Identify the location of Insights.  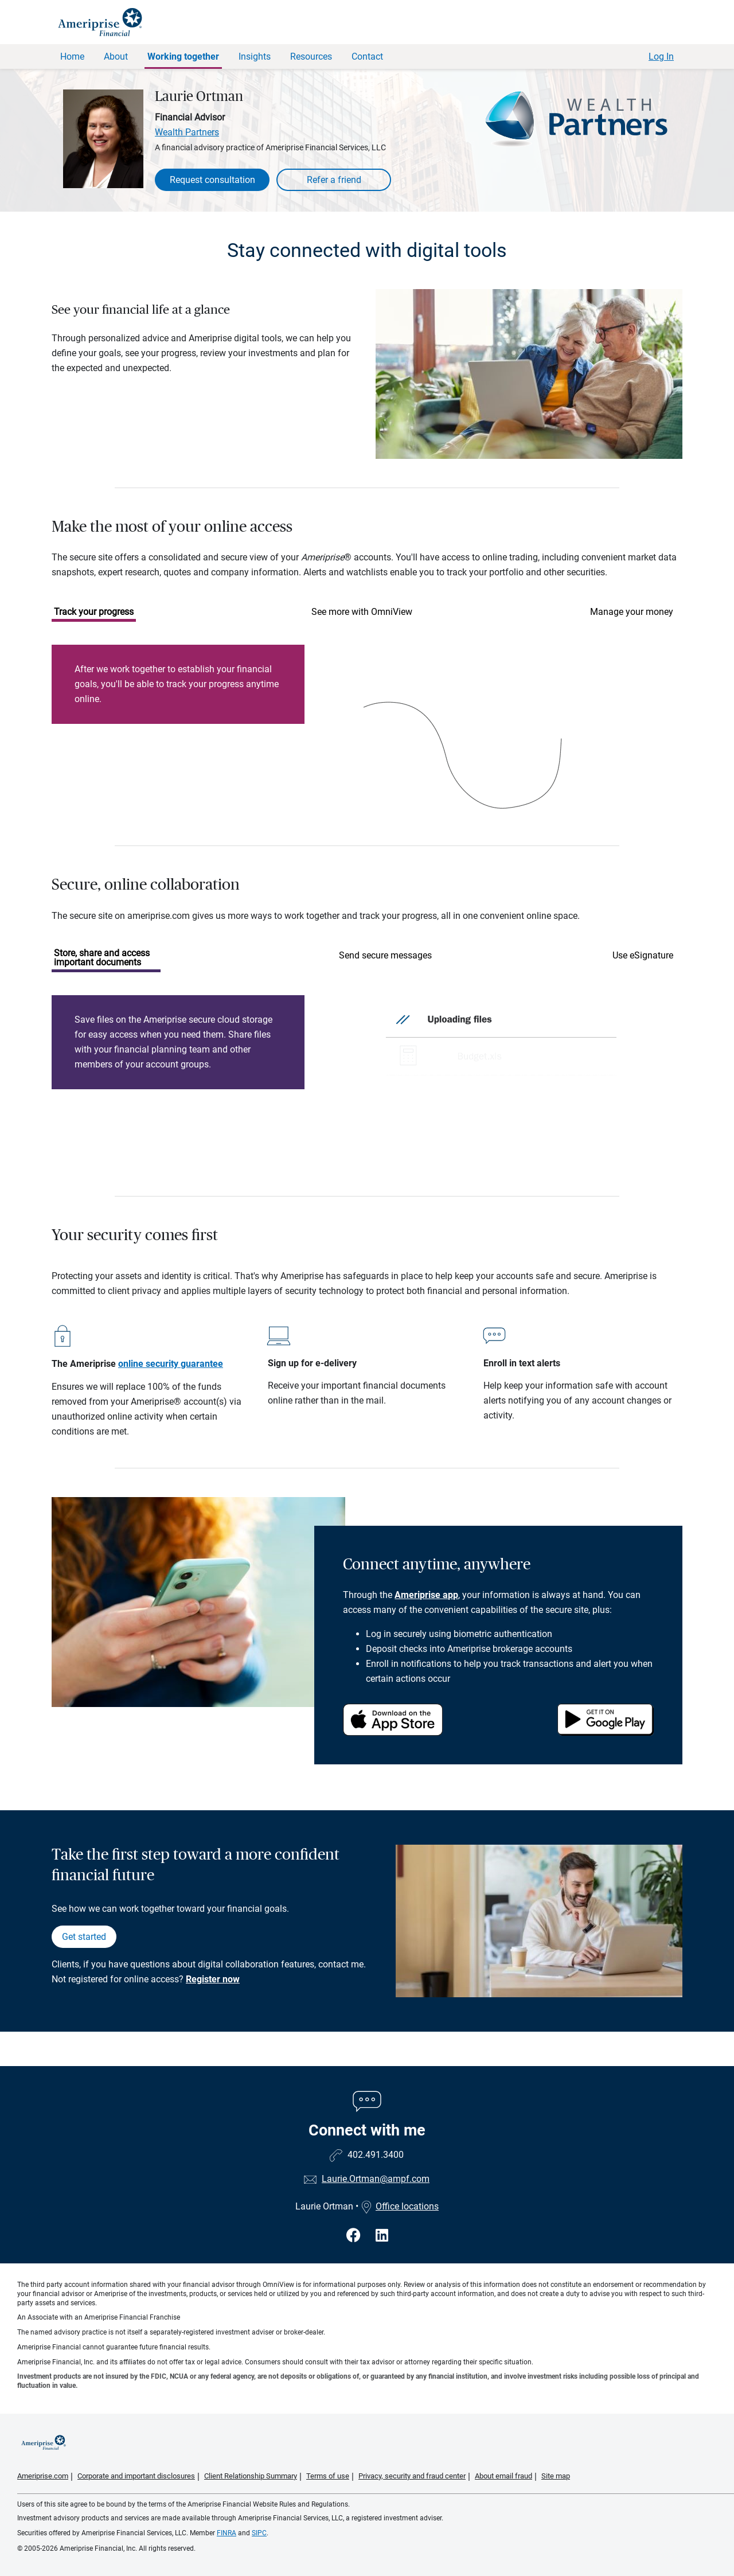
(255, 56).